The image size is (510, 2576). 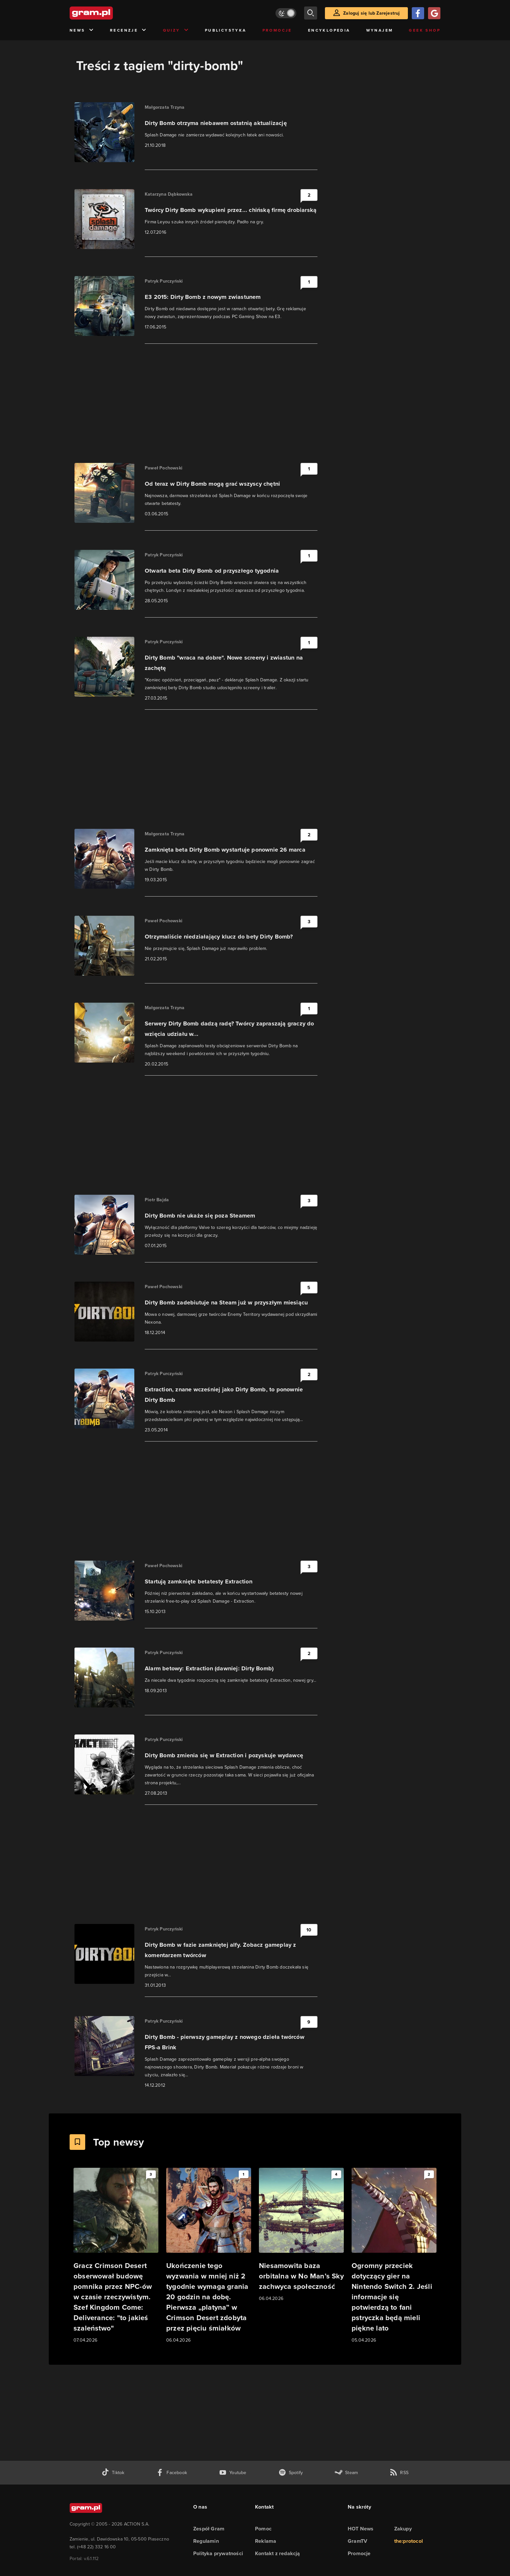 What do you see at coordinates (277, 2553) in the screenshot?
I see `Kontakt z redakcją` at bounding box center [277, 2553].